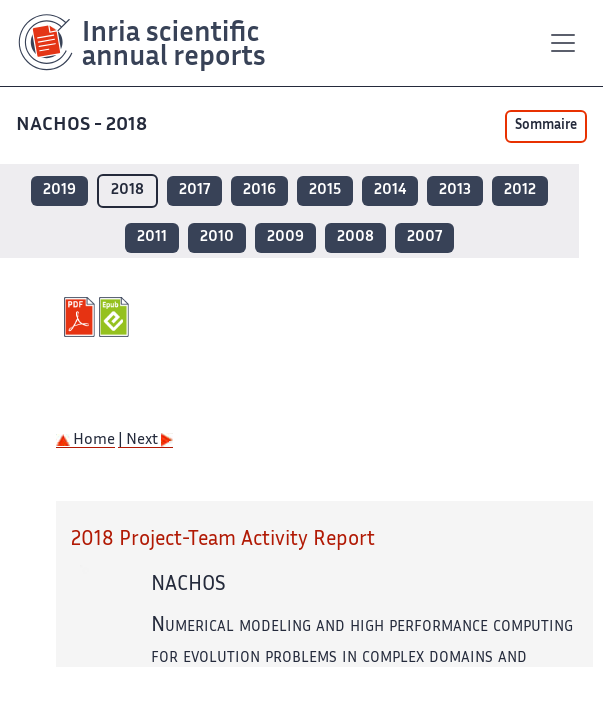 The image size is (603, 720). What do you see at coordinates (325, 190) in the screenshot?
I see `2015` at bounding box center [325, 190].